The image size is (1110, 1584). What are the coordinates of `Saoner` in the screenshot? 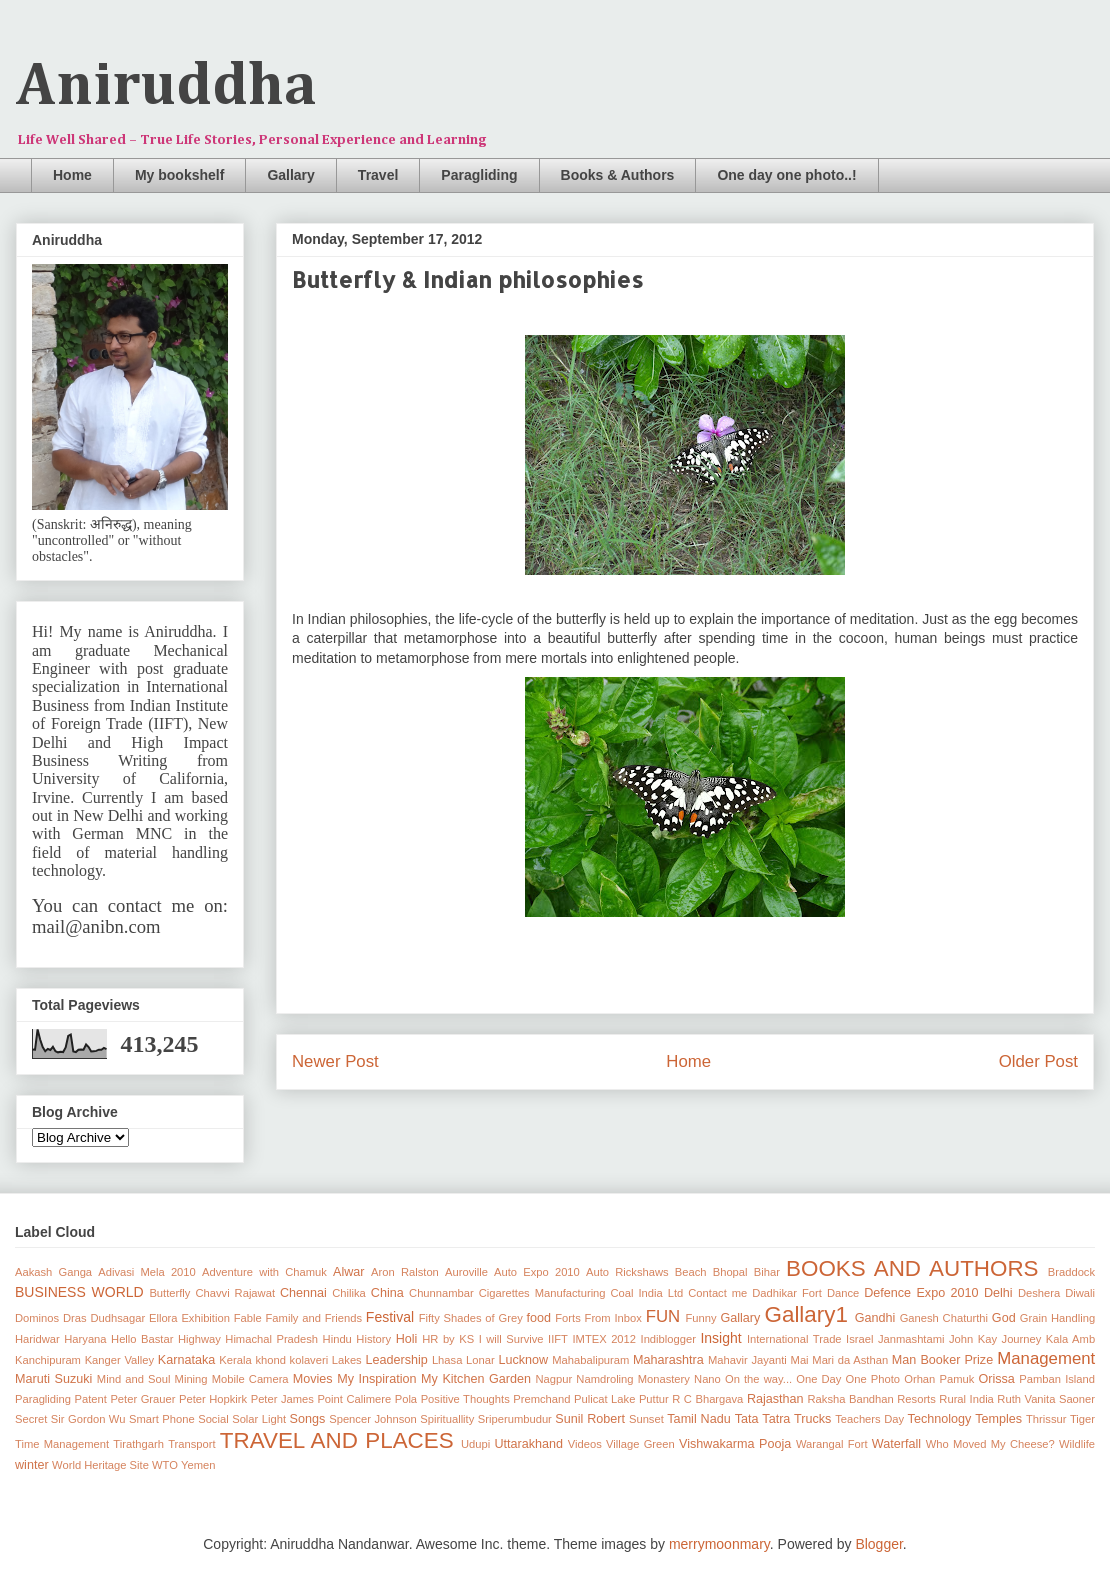 It's located at (1077, 1399).